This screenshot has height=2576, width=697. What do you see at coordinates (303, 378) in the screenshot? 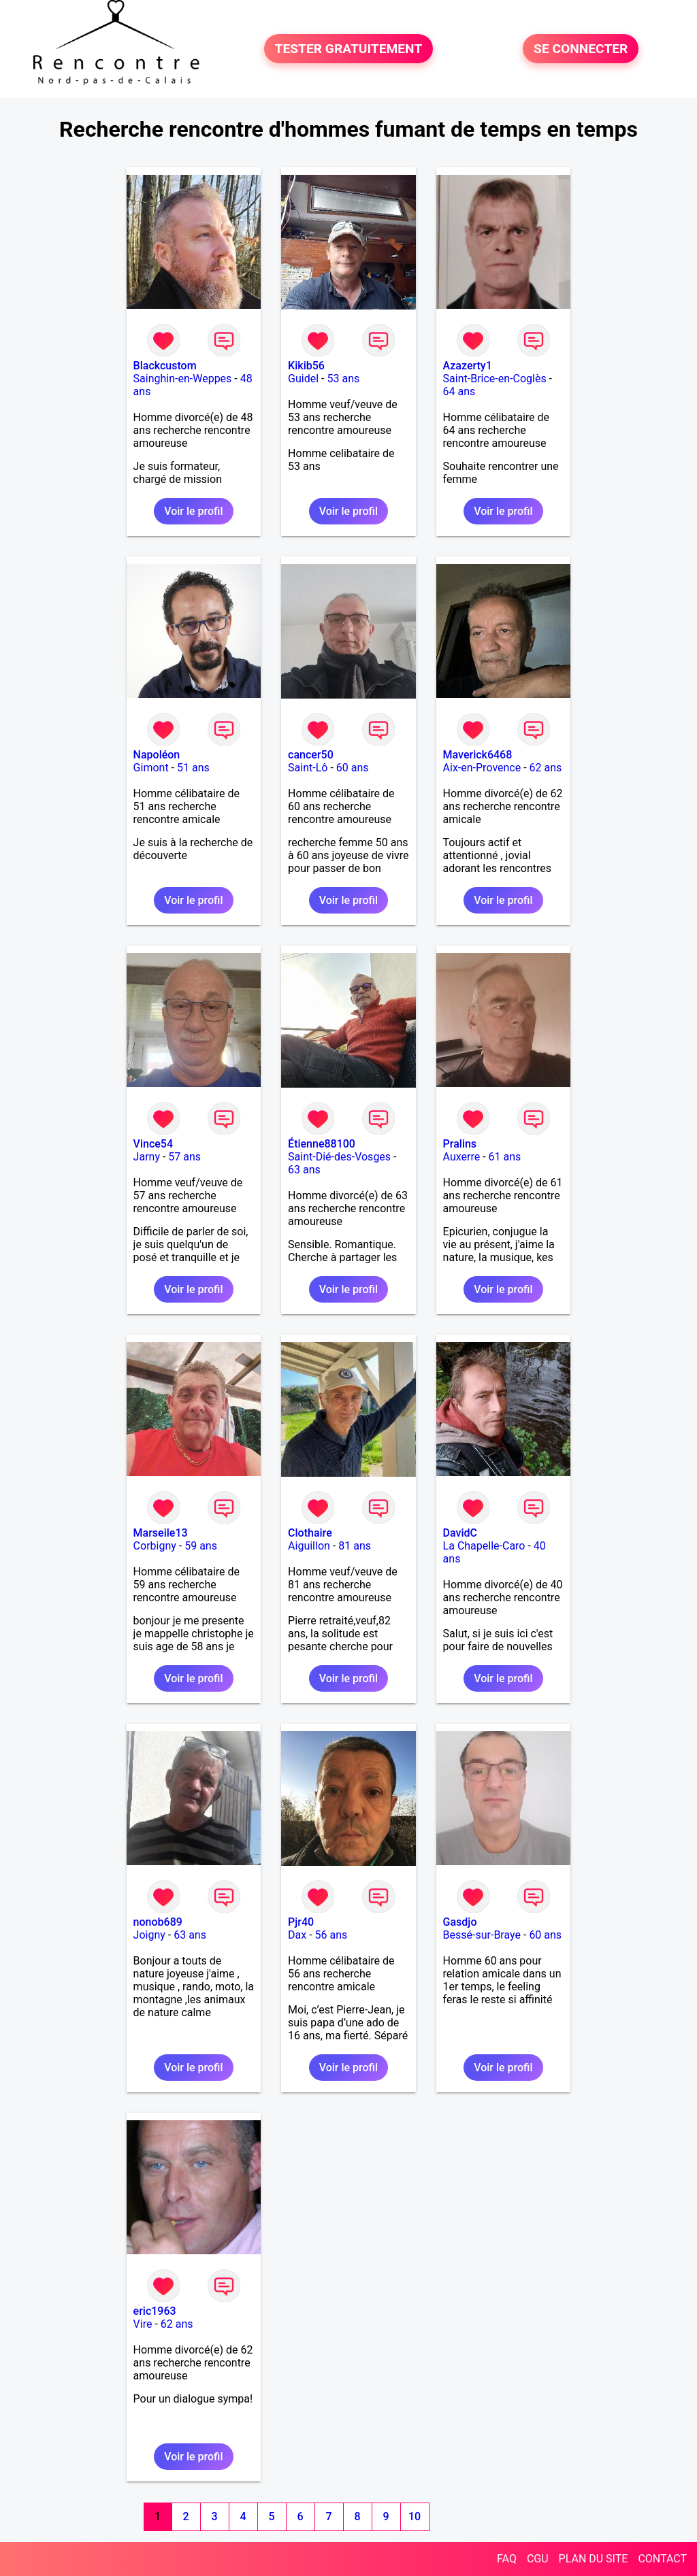
I see `Guidel` at bounding box center [303, 378].